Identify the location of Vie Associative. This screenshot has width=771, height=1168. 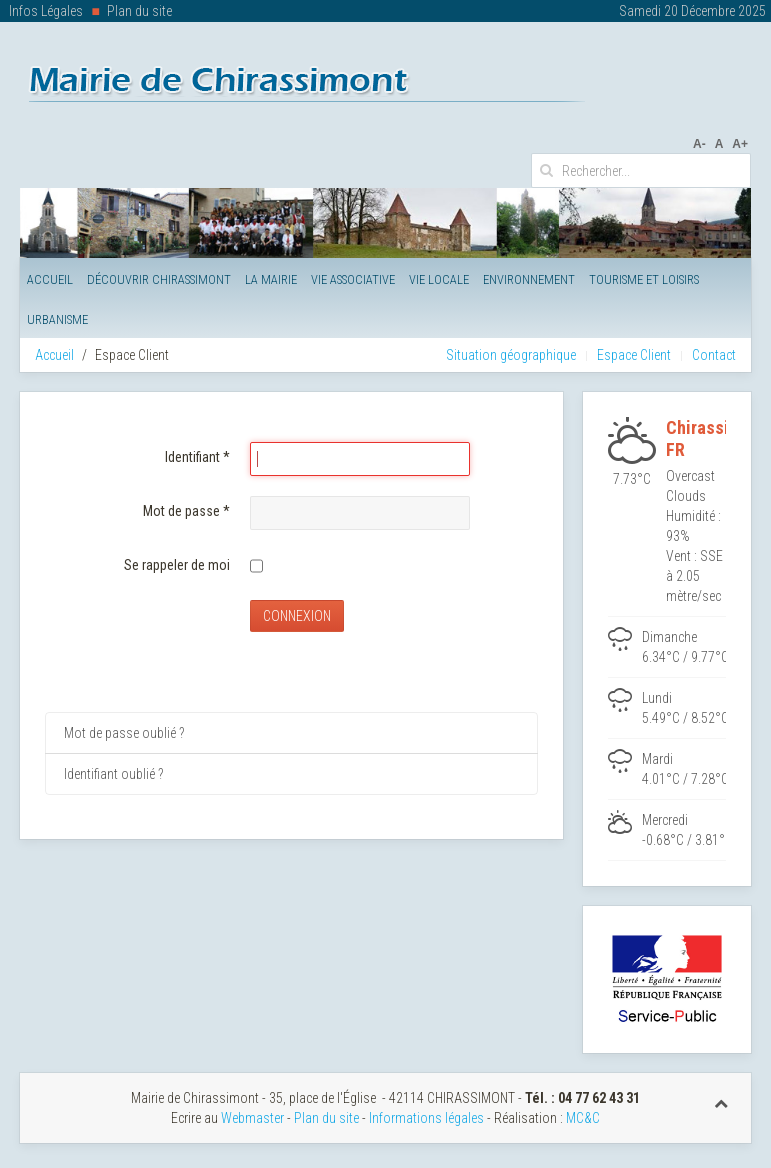
(353, 279).